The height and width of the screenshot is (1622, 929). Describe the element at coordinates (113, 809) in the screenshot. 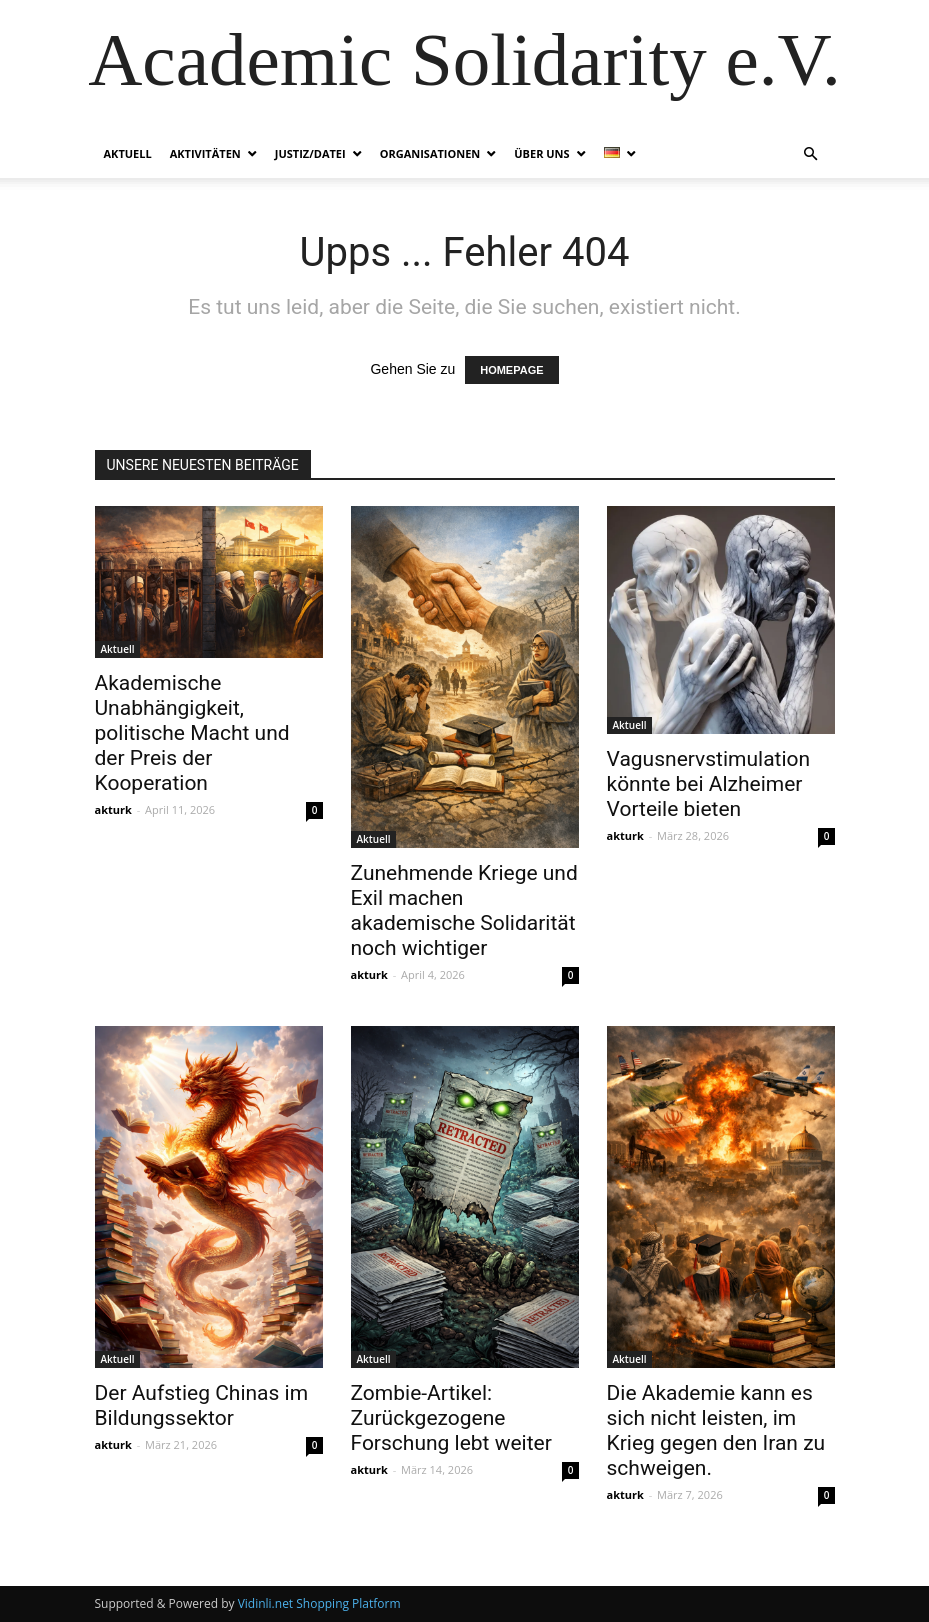

I see `akturk` at that location.